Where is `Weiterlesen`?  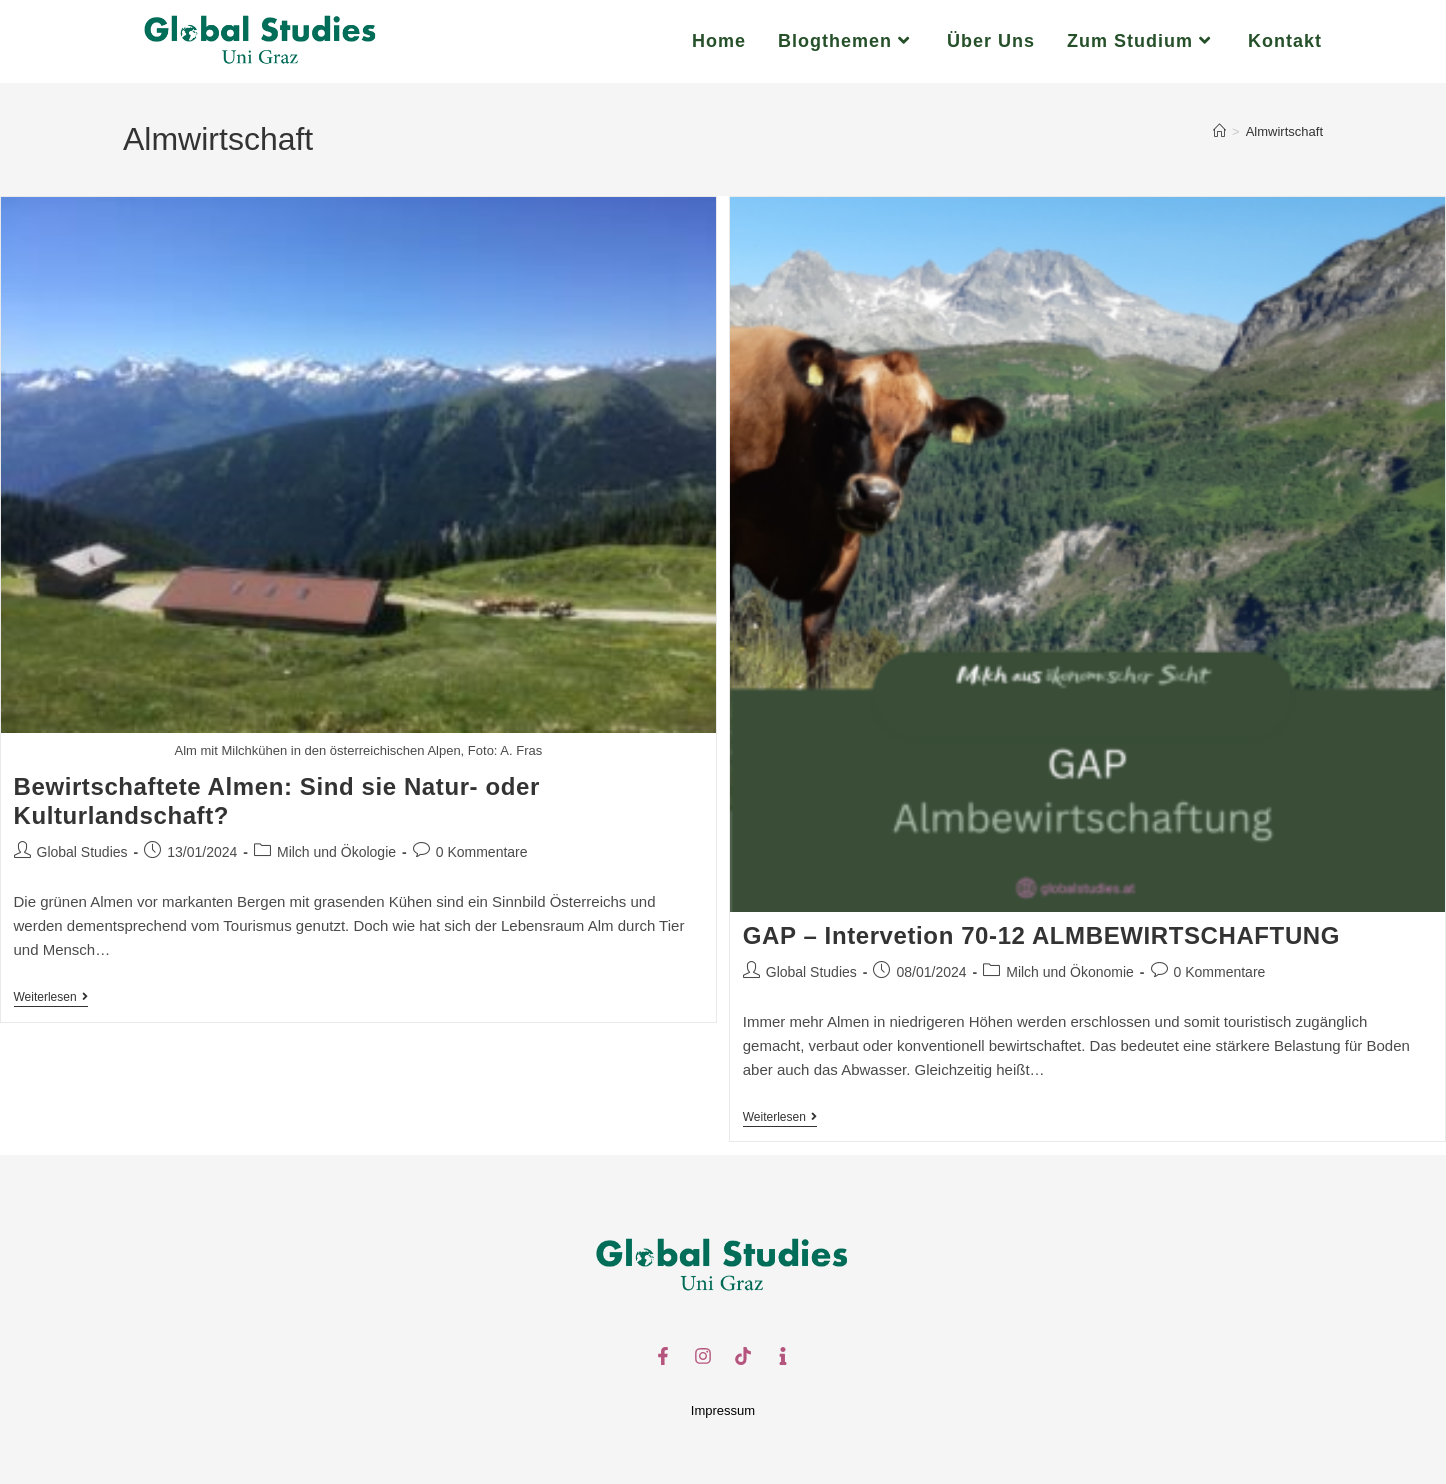
Weiterlesen is located at coordinates (51, 997).